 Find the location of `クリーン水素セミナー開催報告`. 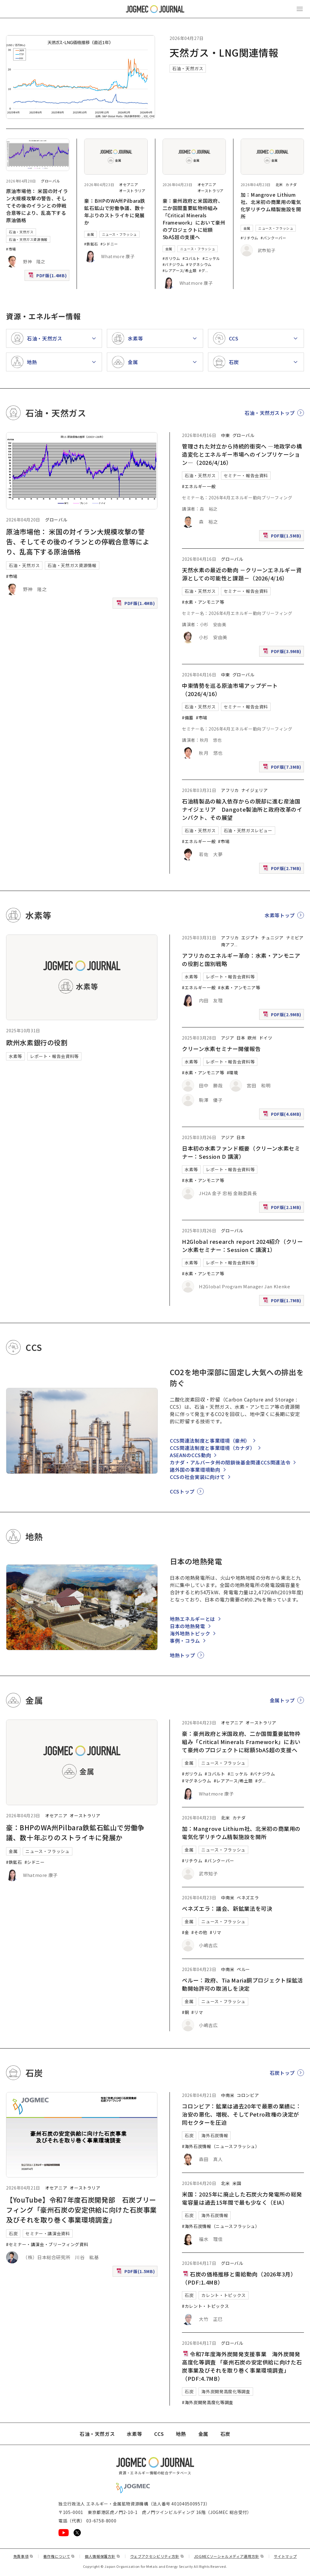

クリーン水素セミナー開催報告 is located at coordinates (221, 1049).